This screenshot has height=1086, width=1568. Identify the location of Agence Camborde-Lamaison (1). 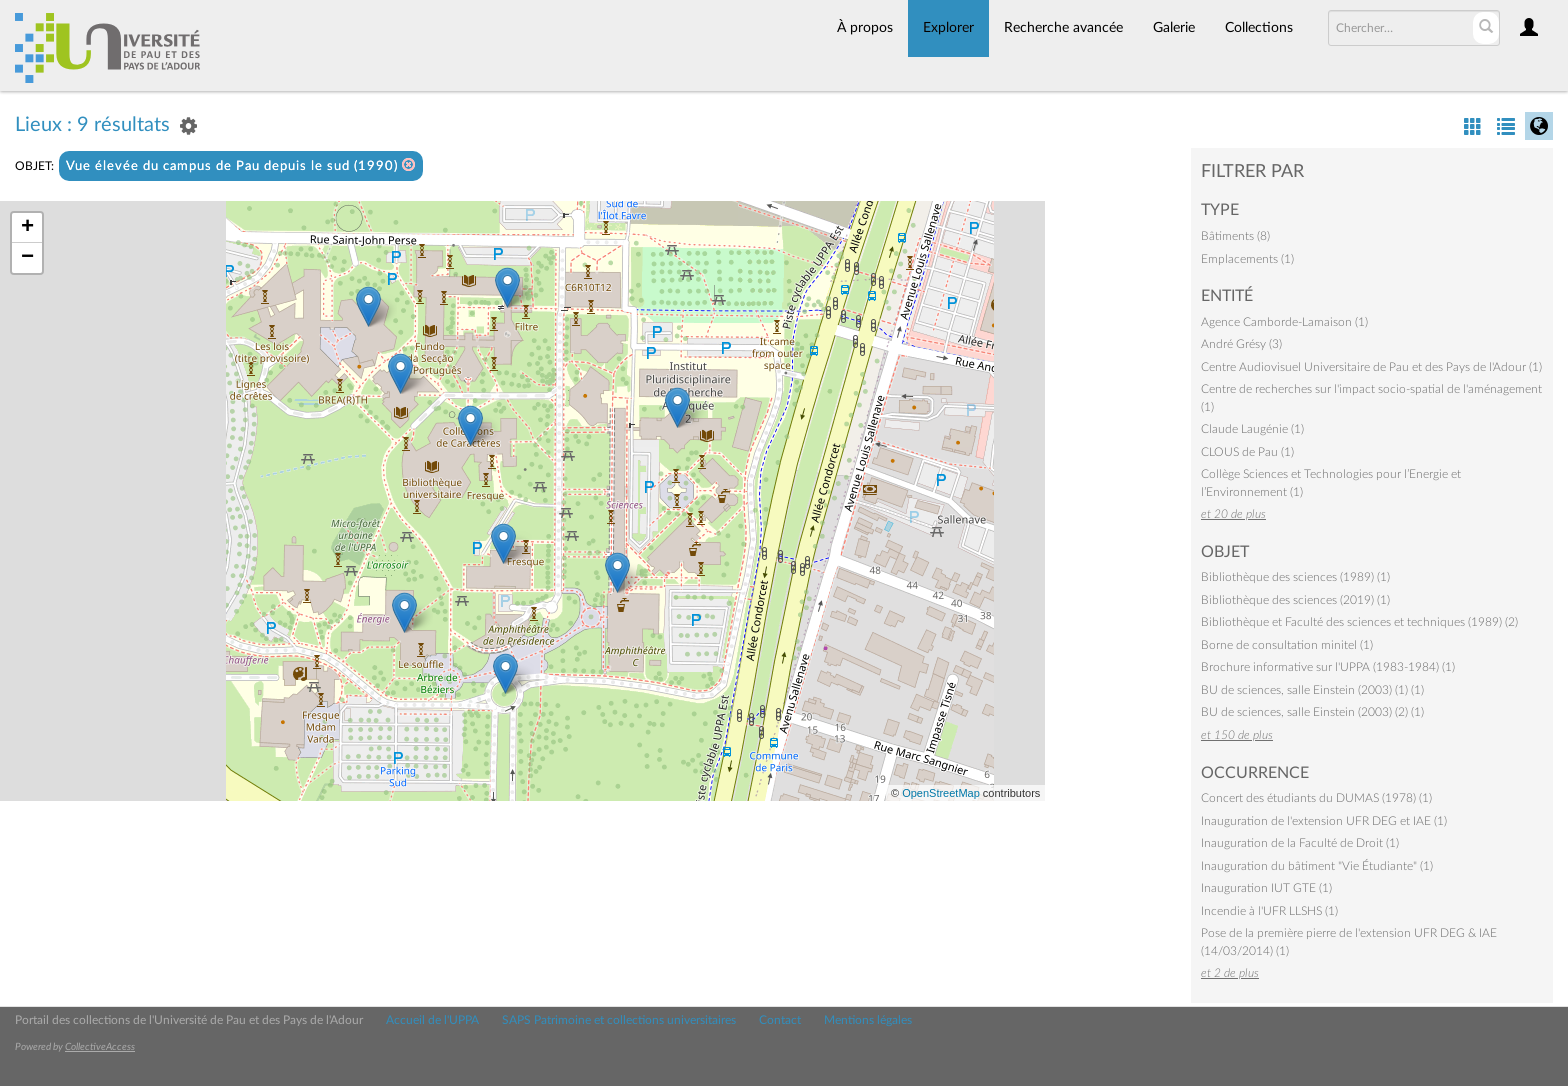
(1284, 322).